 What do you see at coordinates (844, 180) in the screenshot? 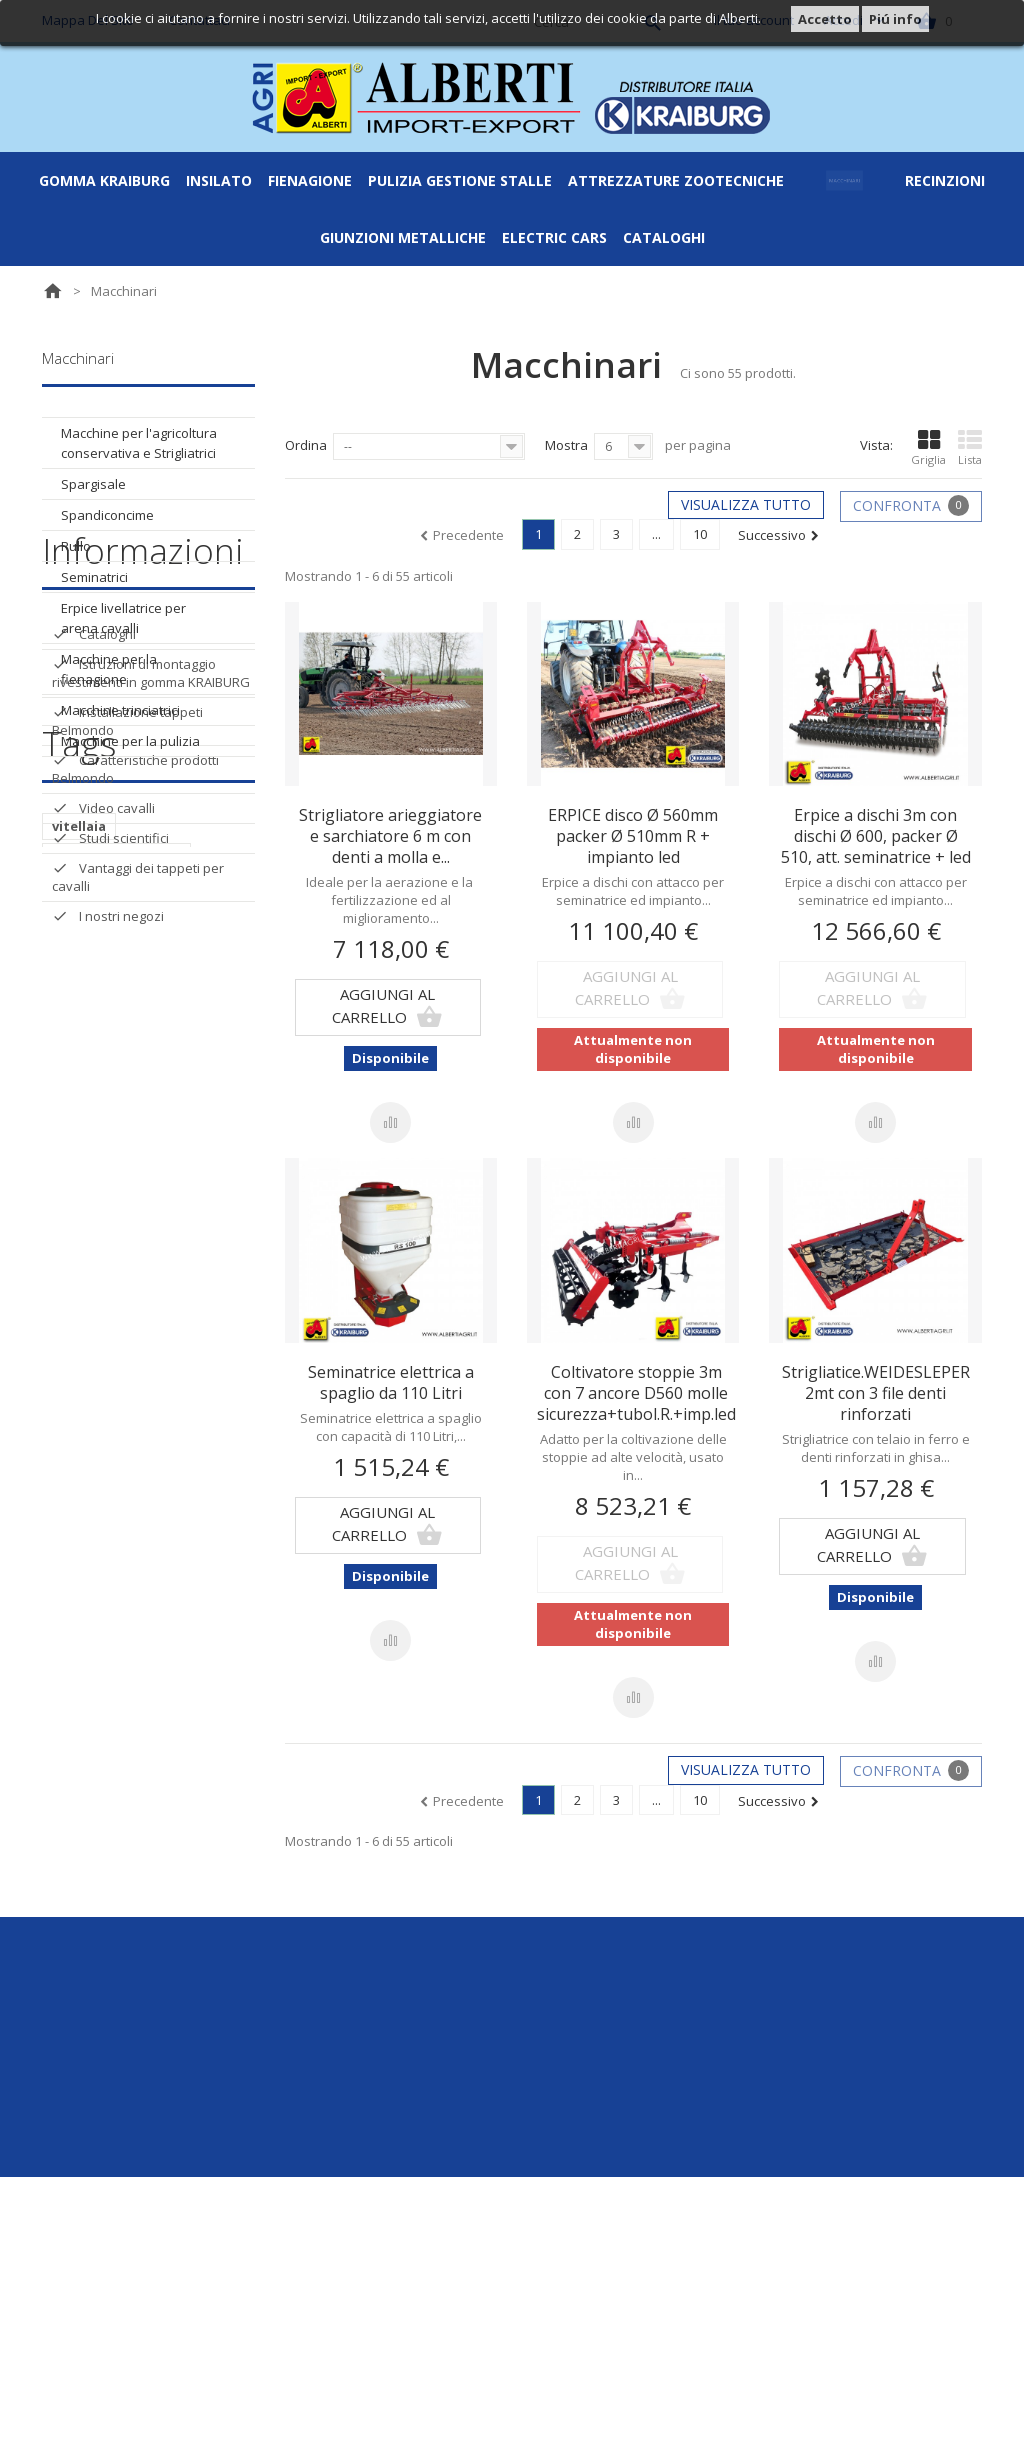
I see `Macchinari` at bounding box center [844, 180].